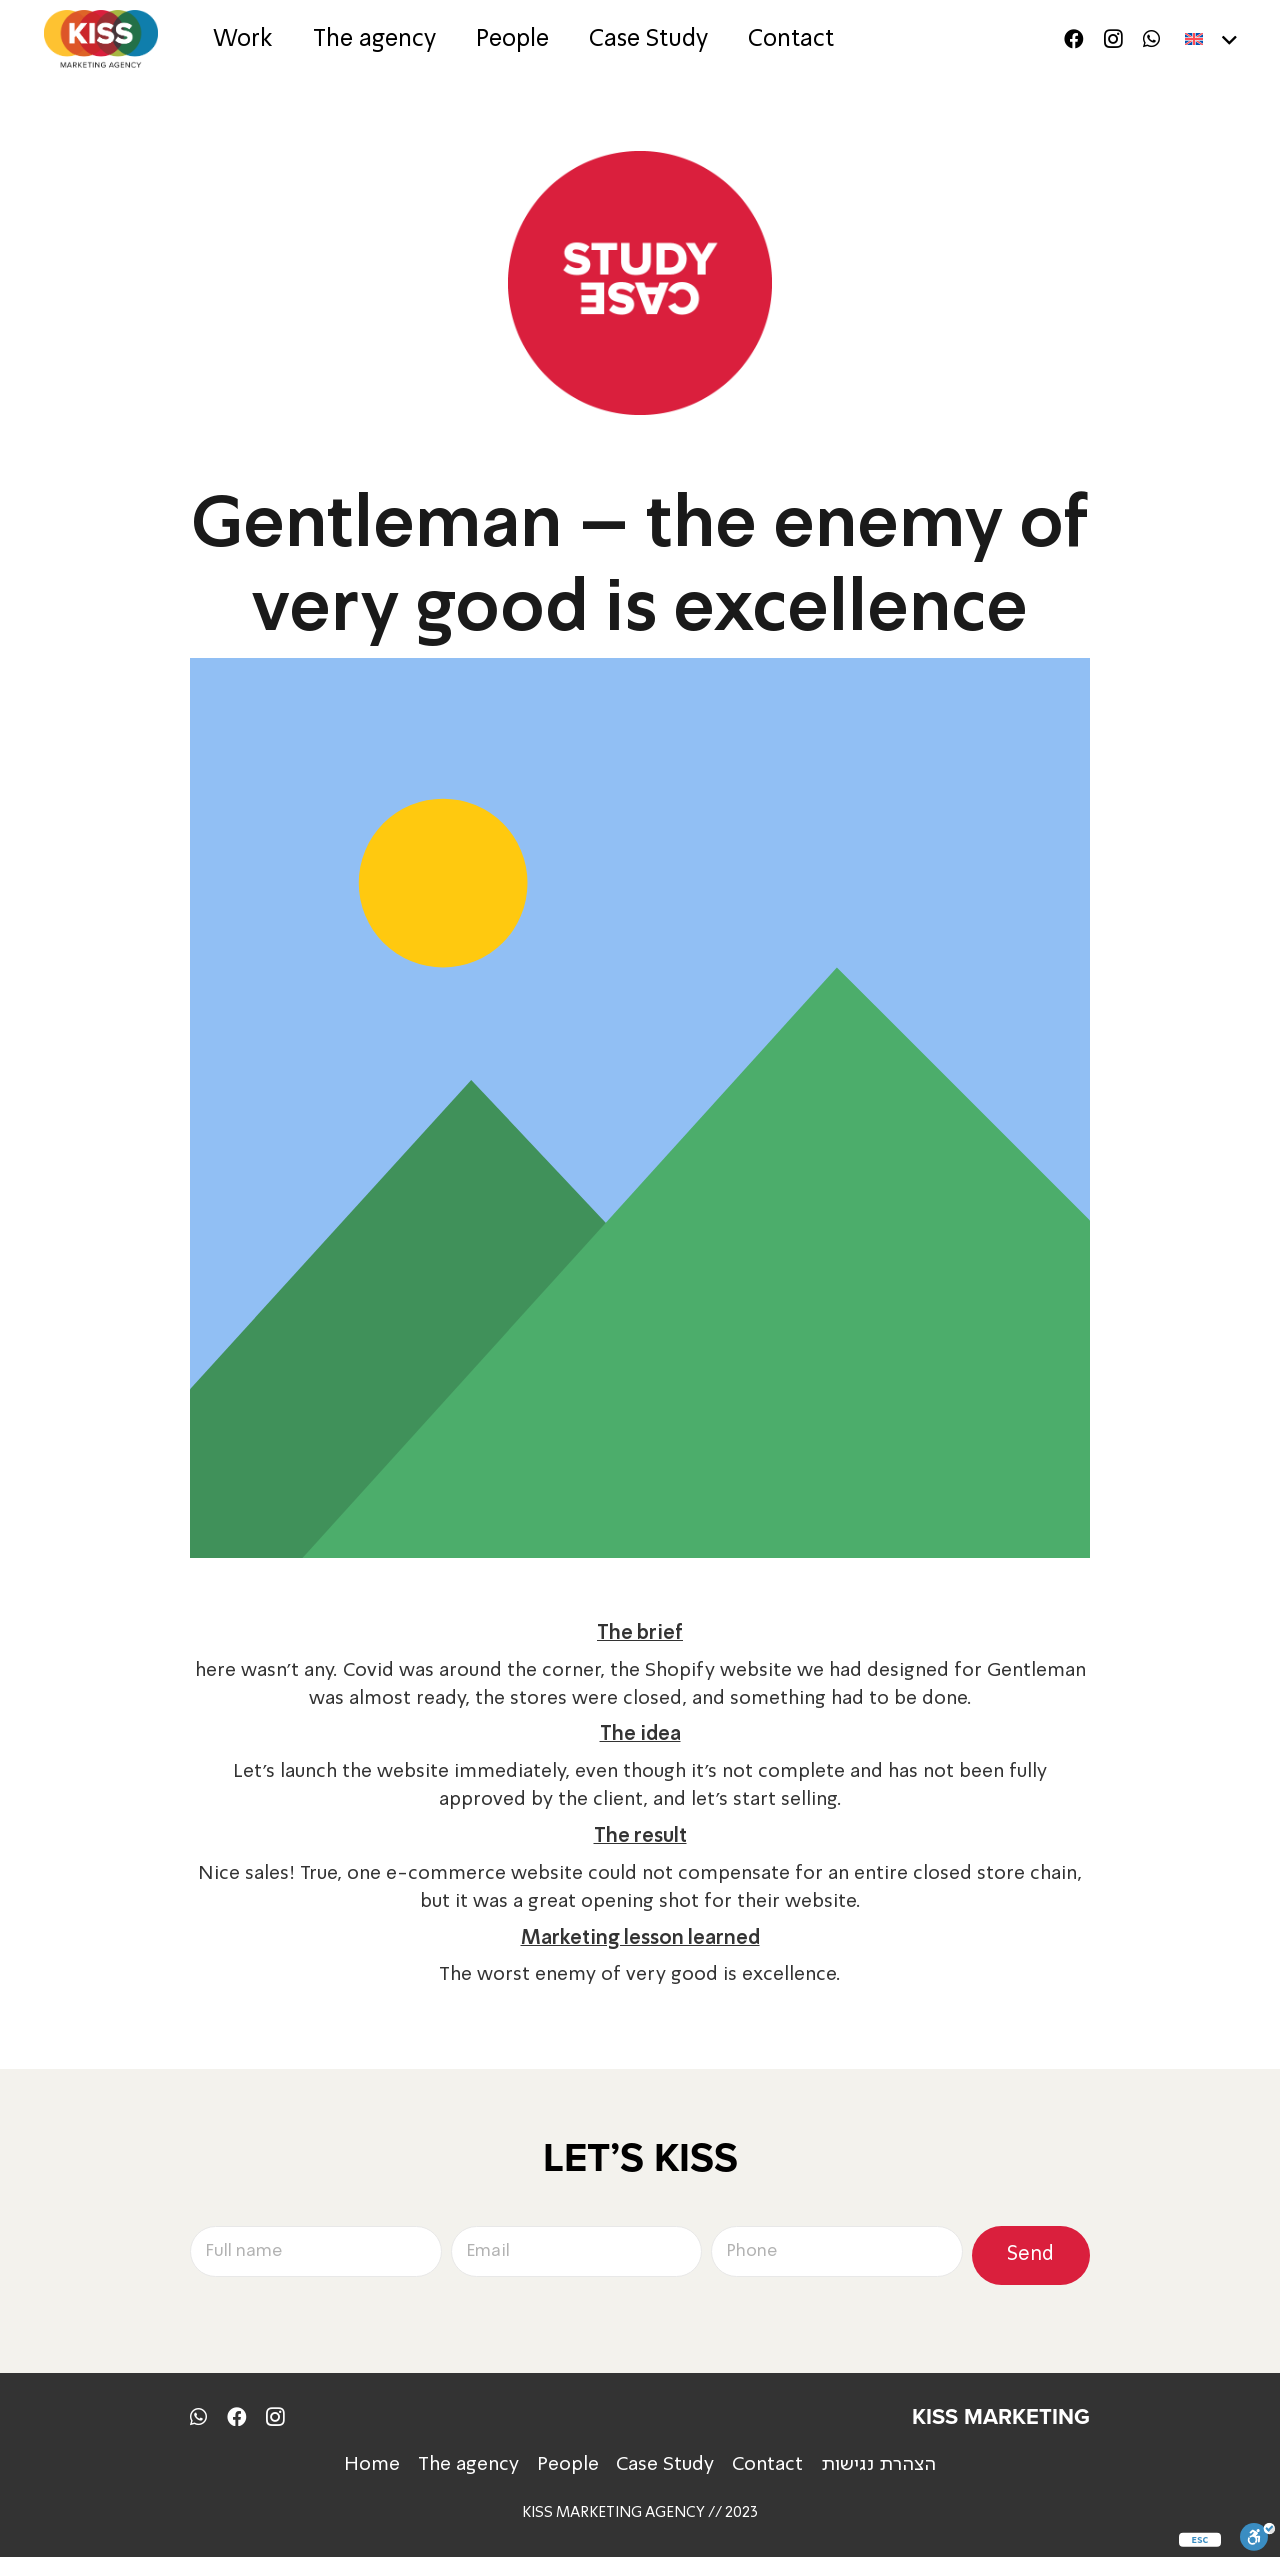 This screenshot has width=1280, height=2557. Describe the element at coordinates (665, 2464) in the screenshot. I see `Case Study` at that location.